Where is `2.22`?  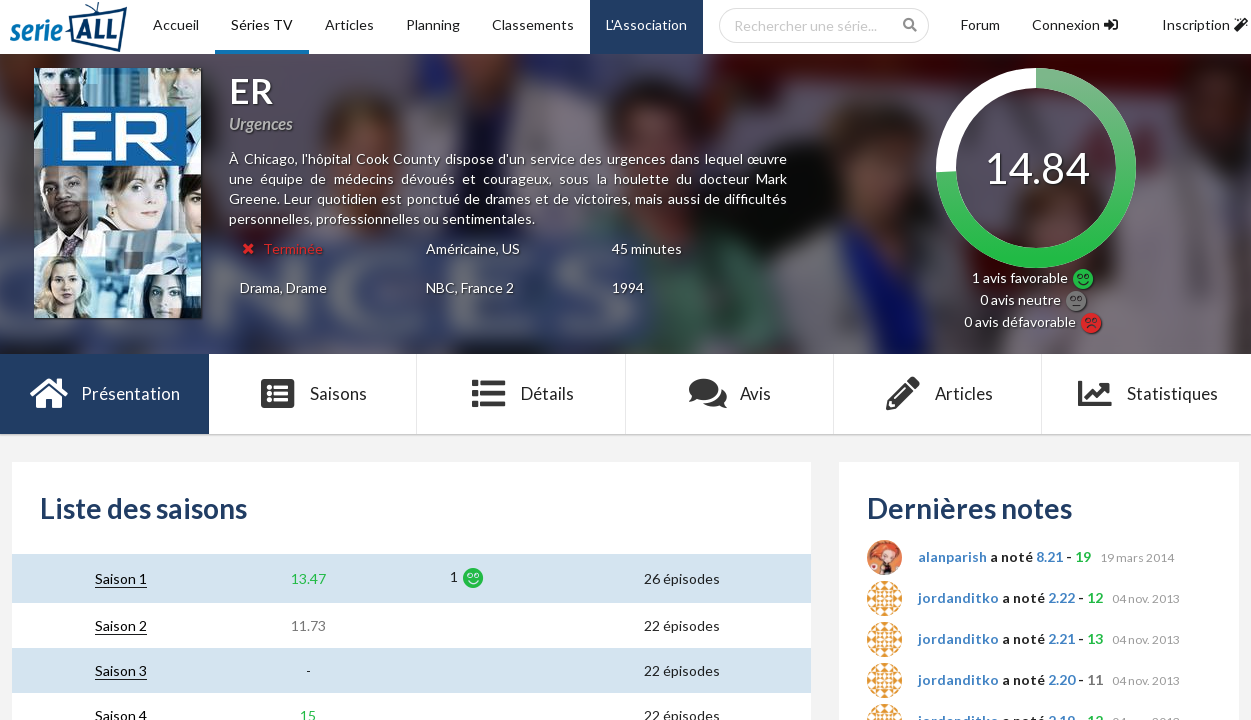 2.22 is located at coordinates (1061, 597).